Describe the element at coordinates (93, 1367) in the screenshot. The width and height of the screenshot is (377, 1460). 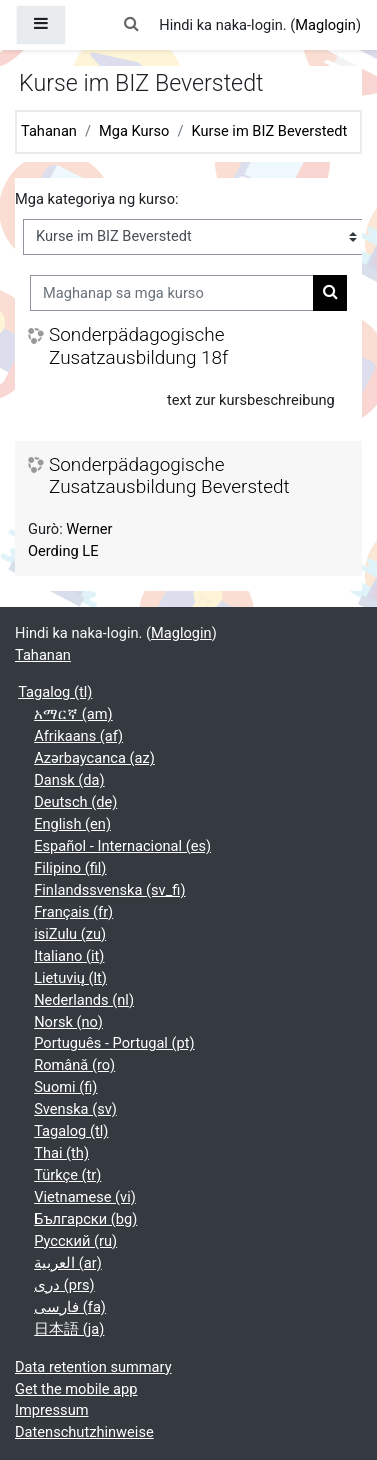
I see `Data retention summary` at that location.